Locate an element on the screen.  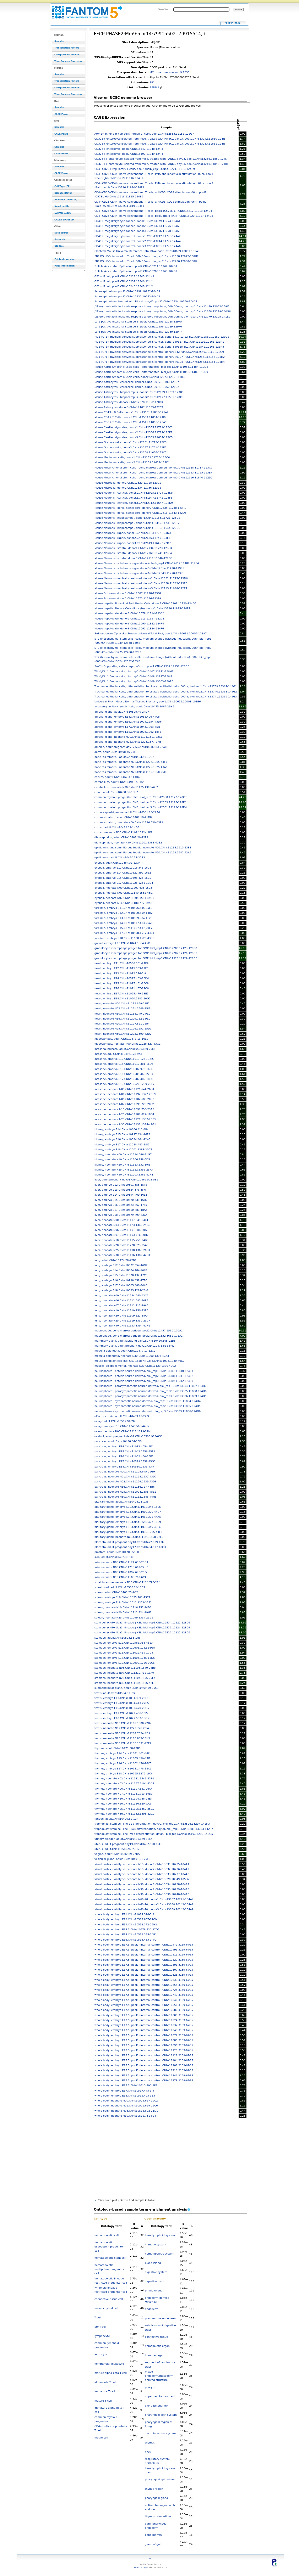
gastrointestinal system is located at coordinates (160, 2433).